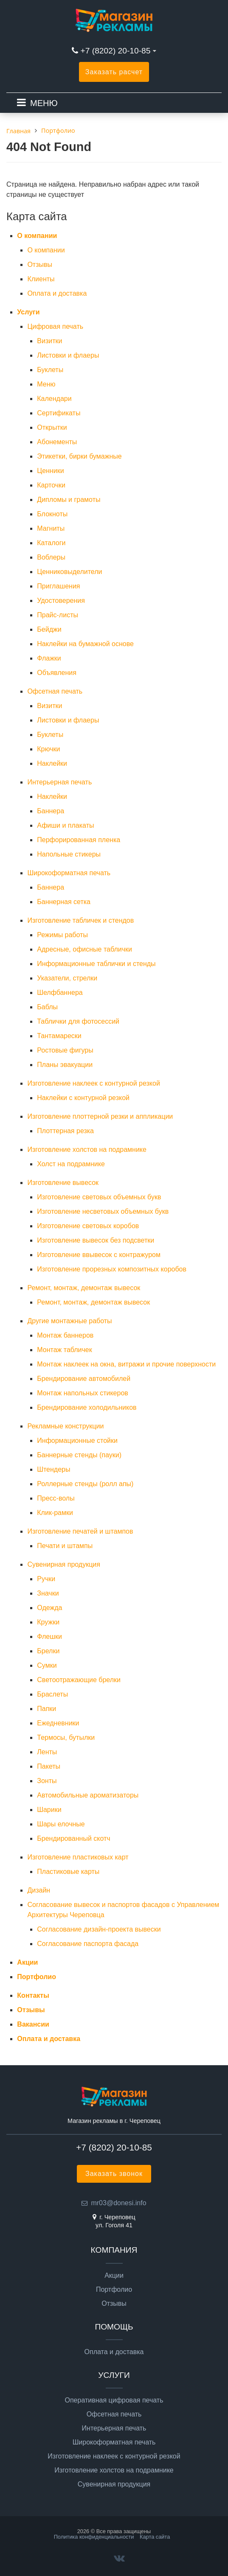  What do you see at coordinates (96, 963) in the screenshot?
I see `Информационные таблички и стенды` at bounding box center [96, 963].